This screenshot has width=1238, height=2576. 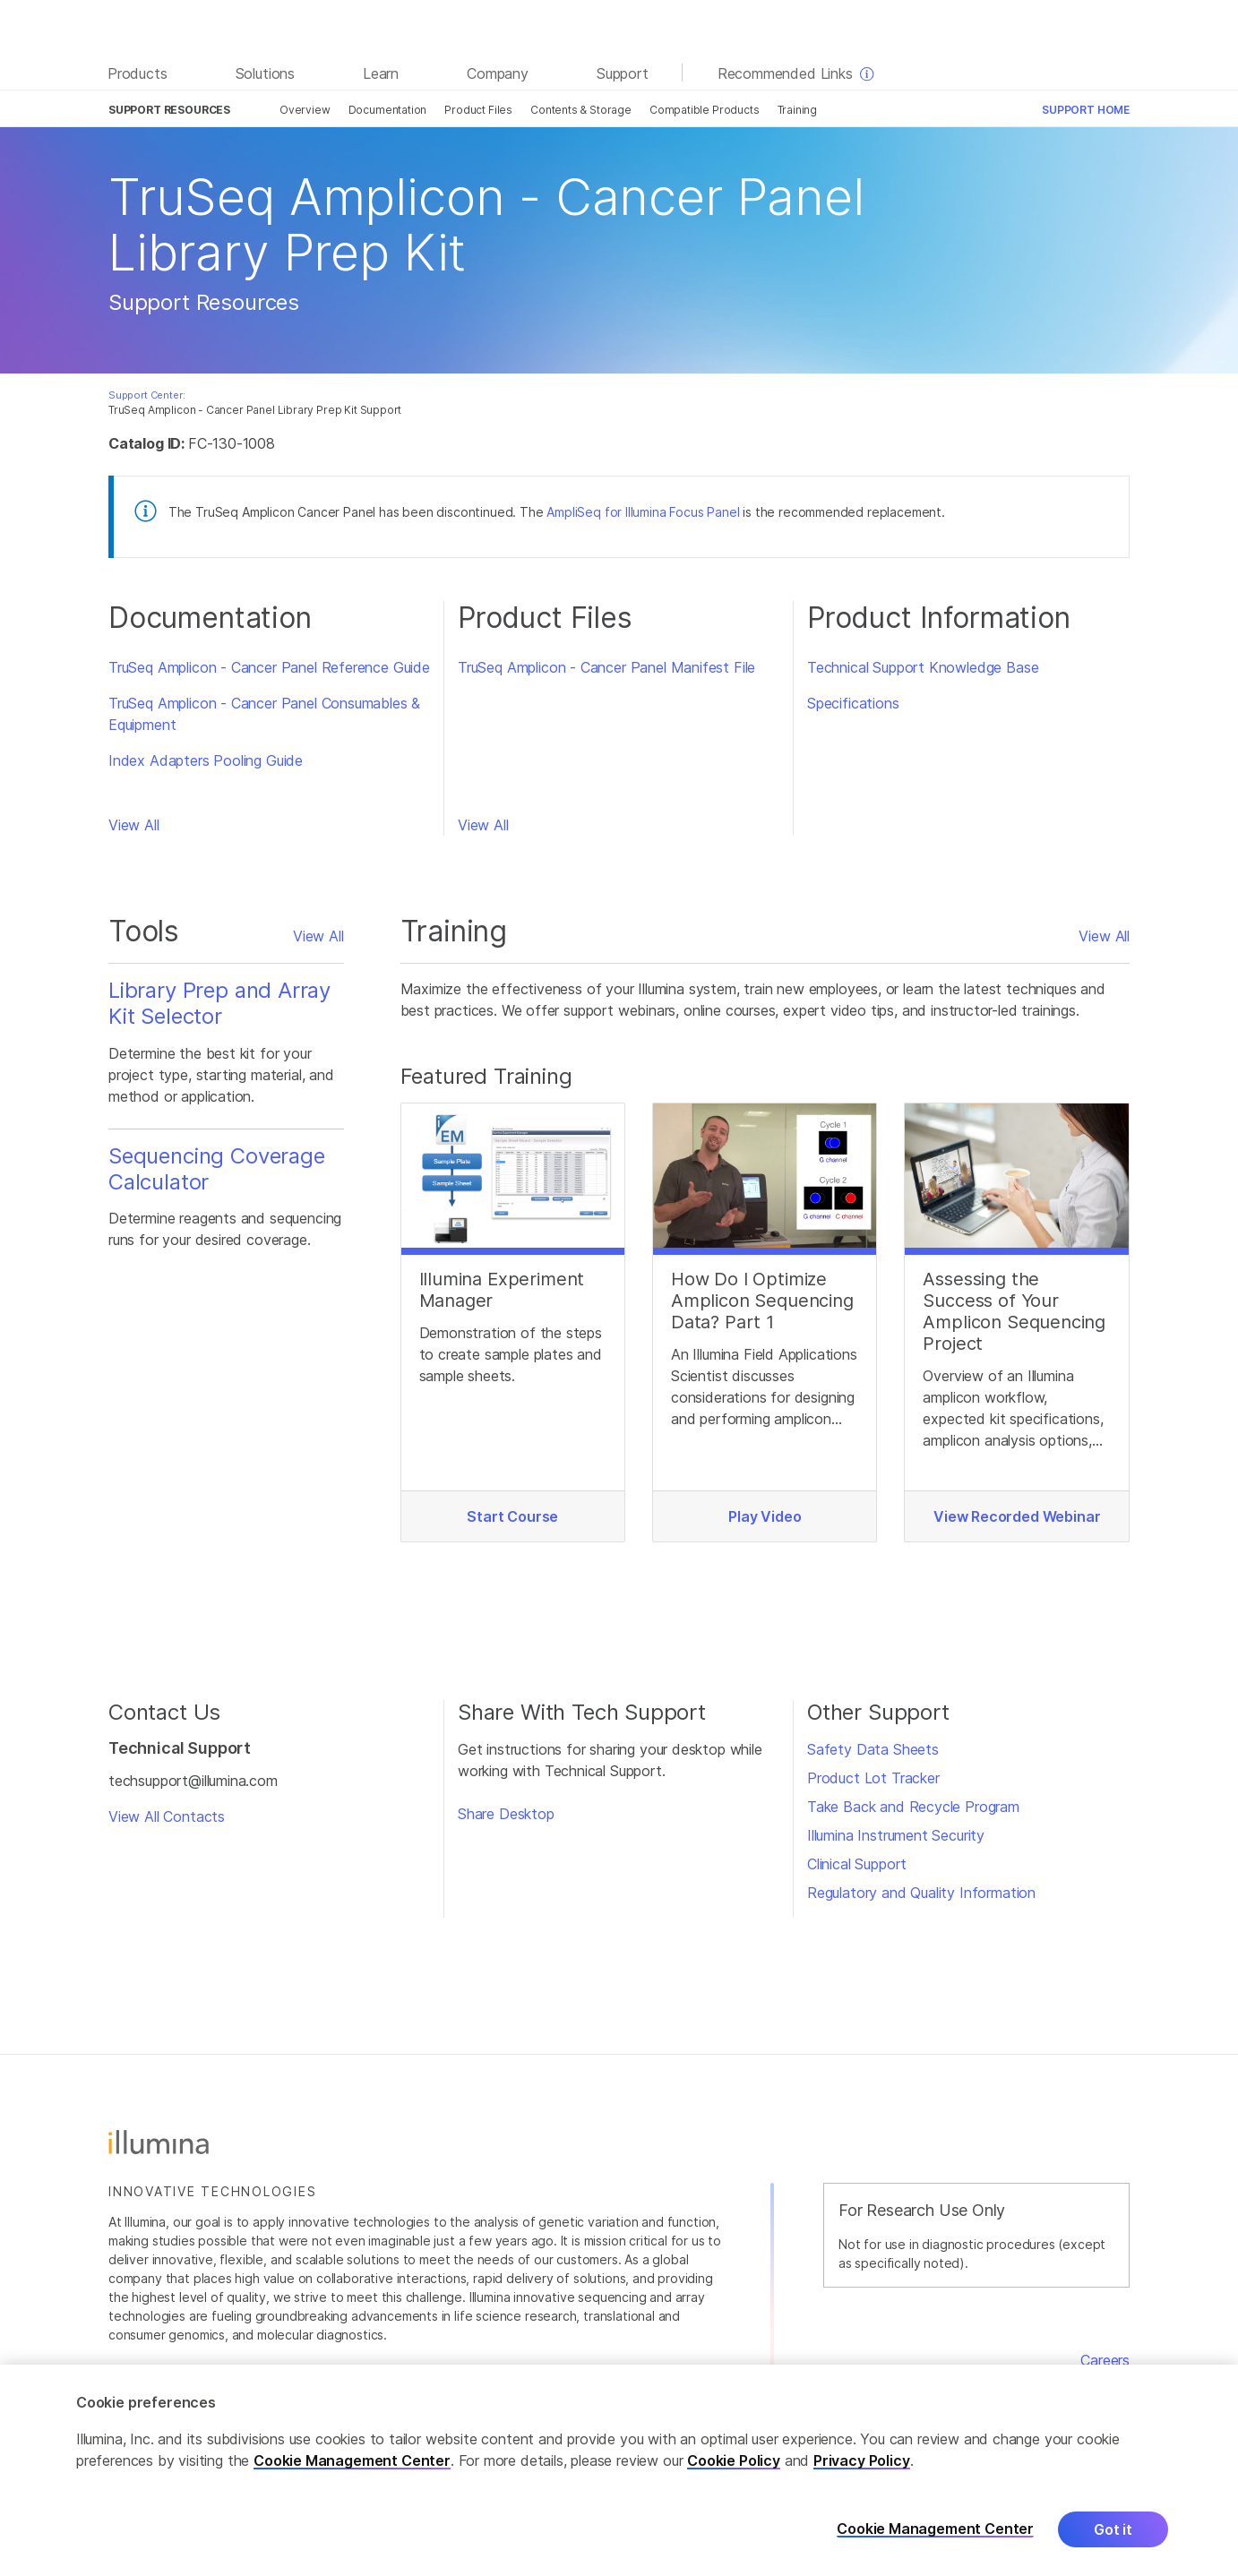 What do you see at coordinates (205, 760) in the screenshot?
I see `Index Adapters Pooling Guide` at bounding box center [205, 760].